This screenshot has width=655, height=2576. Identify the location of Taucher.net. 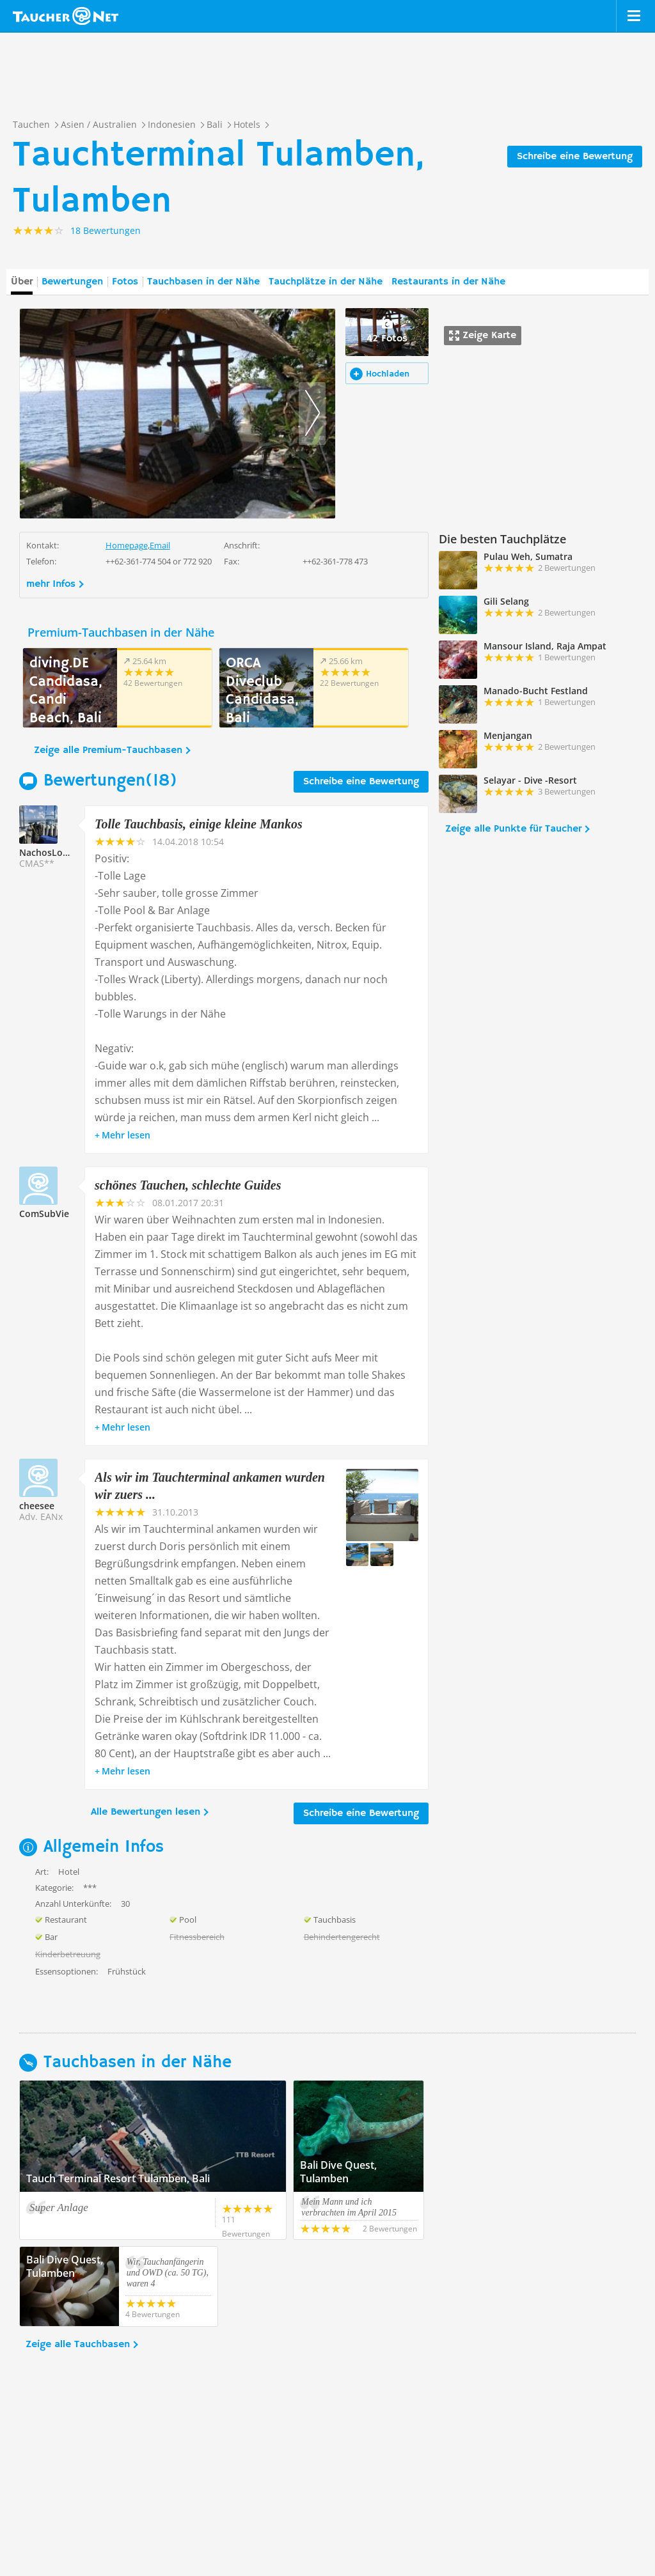
(65, 16).